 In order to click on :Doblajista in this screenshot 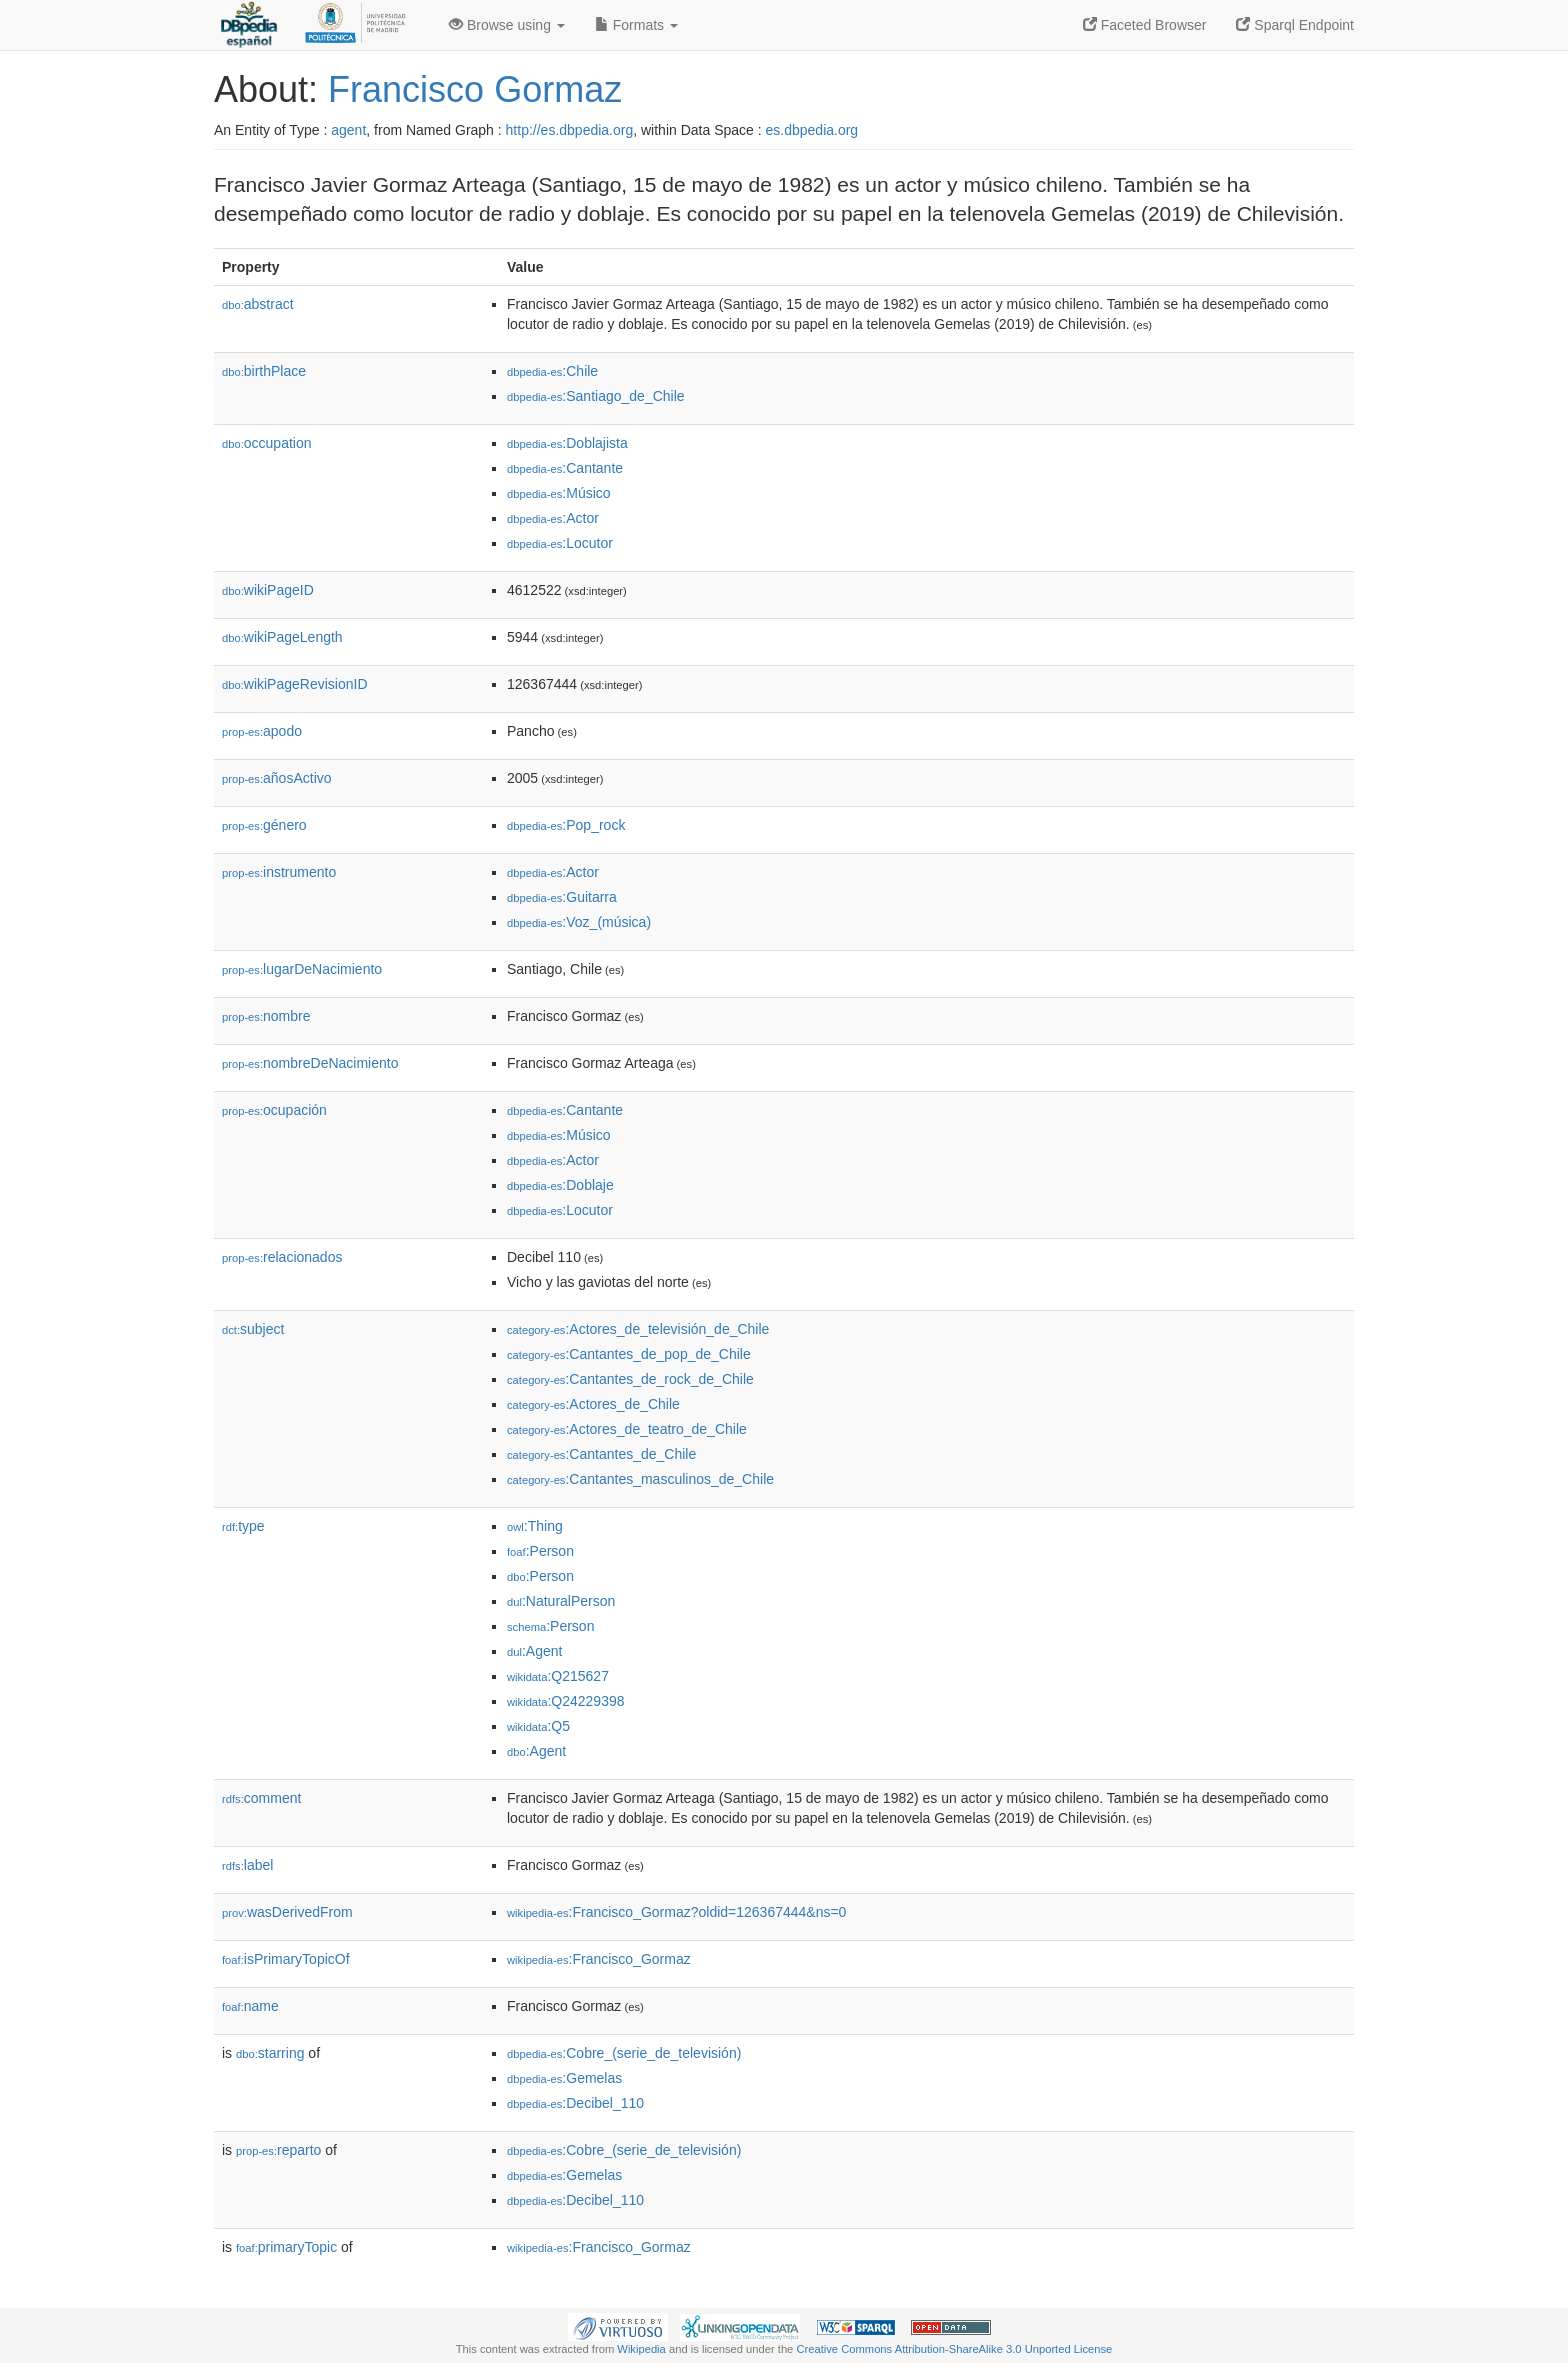, I will do `click(567, 443)`.